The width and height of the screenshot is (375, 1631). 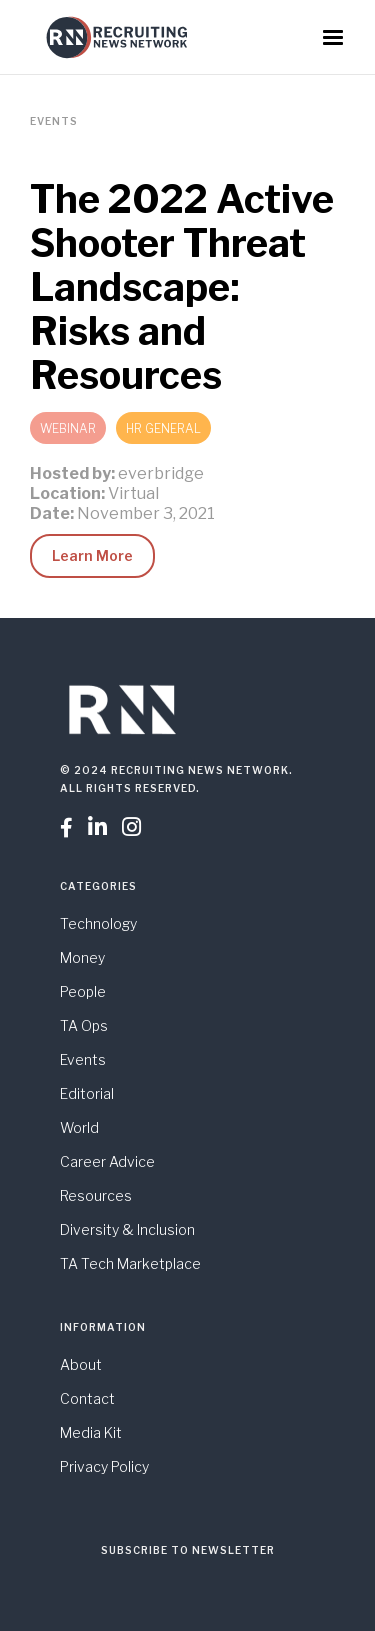 What do you see at coordinates (81, 1364) in the screenshot?
I see `About` at bounding box center [81, 1364].